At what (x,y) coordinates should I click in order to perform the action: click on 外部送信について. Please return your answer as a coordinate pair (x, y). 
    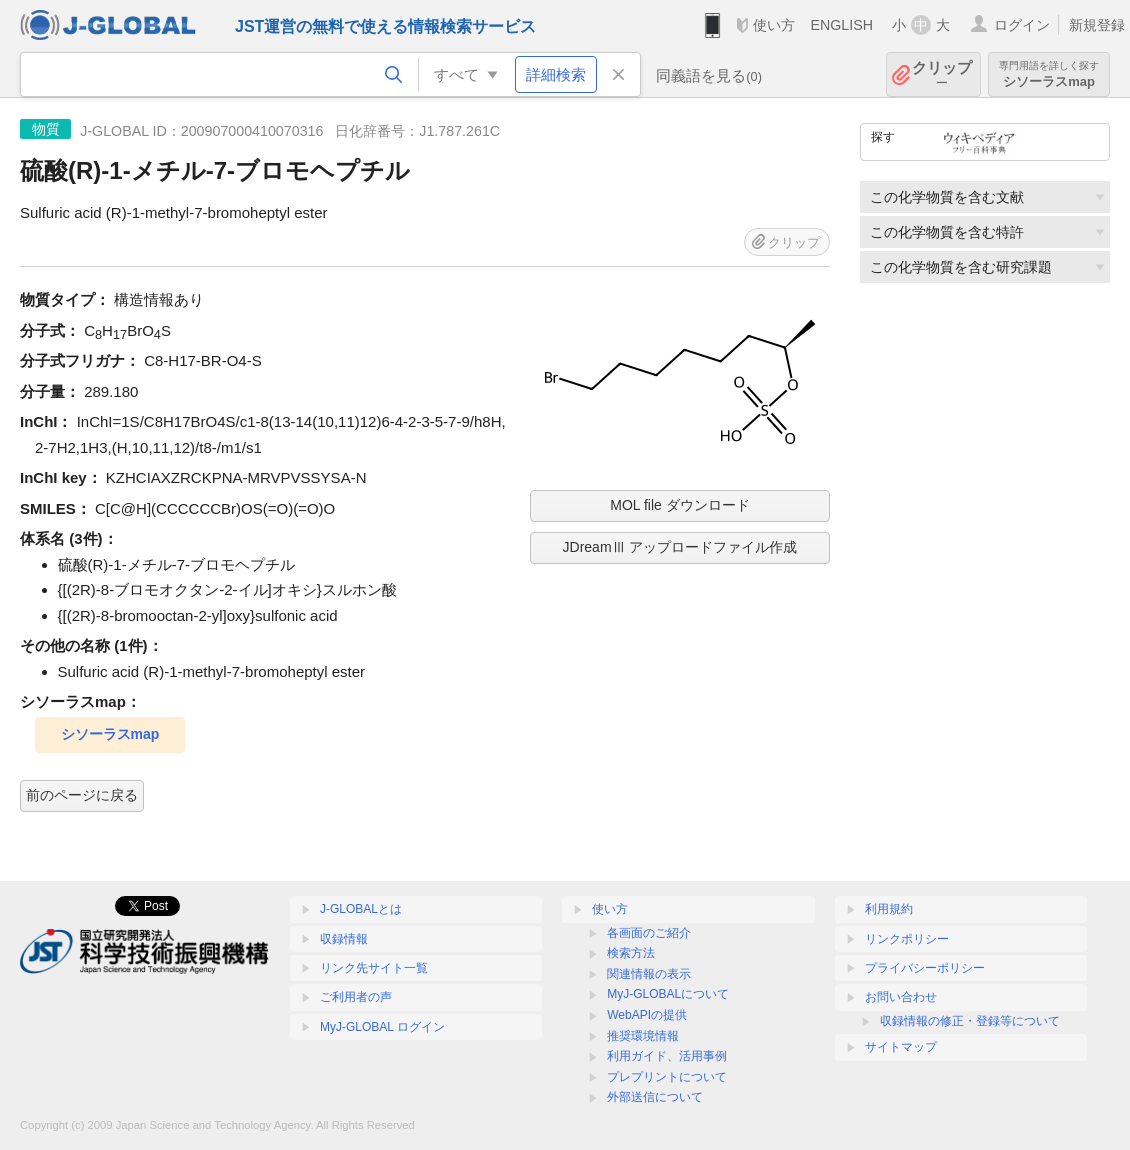
    Looking at the image, I should click on (655, 1097).